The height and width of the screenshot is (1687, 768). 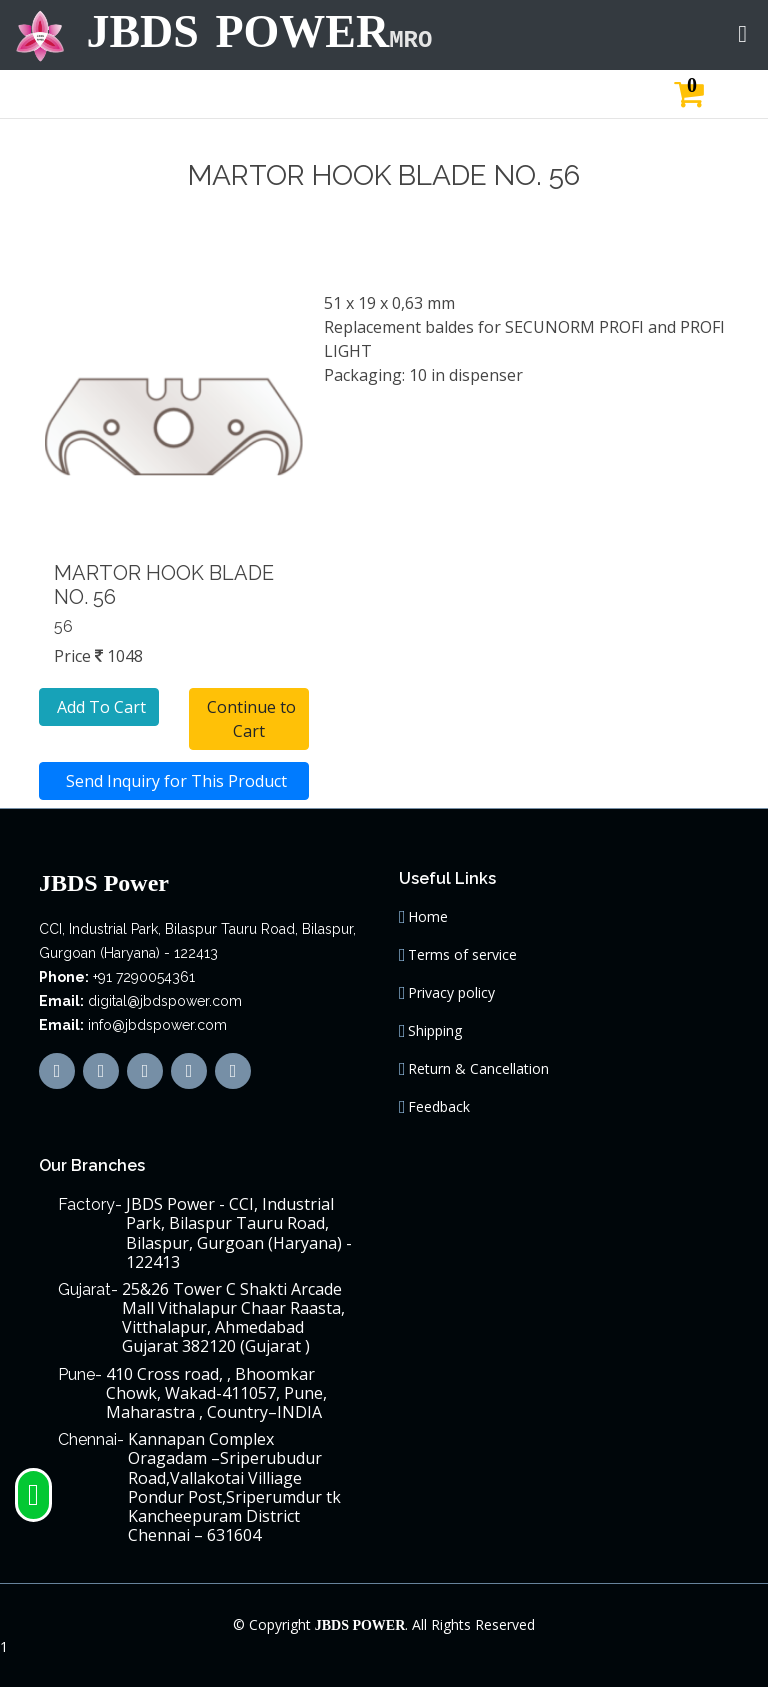 I want to click on Shipping, so click(x=435, y=1031).